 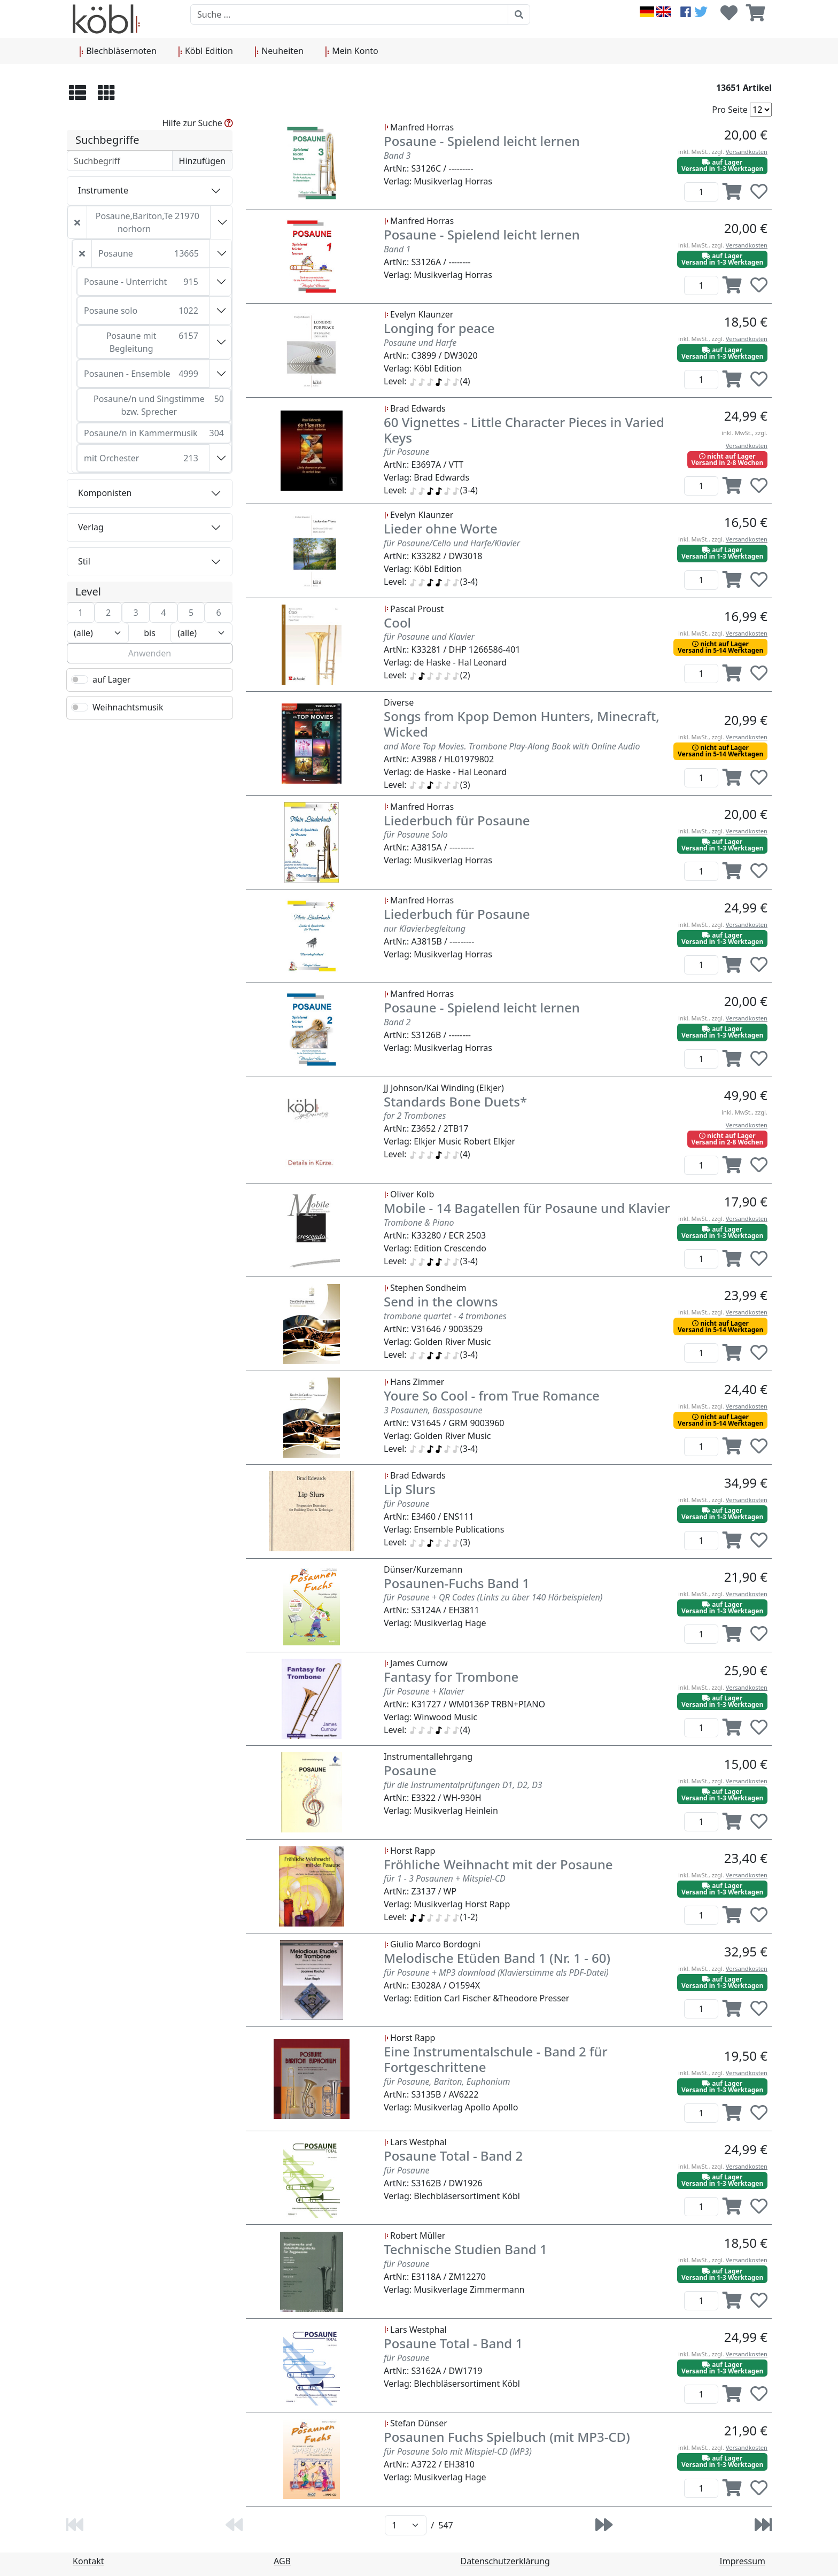 What do you see at coordinates (447, 2081) in the screenshot?
I see `für Posaune, Bariton, Euphonium` at bounding box center [447, 2081].